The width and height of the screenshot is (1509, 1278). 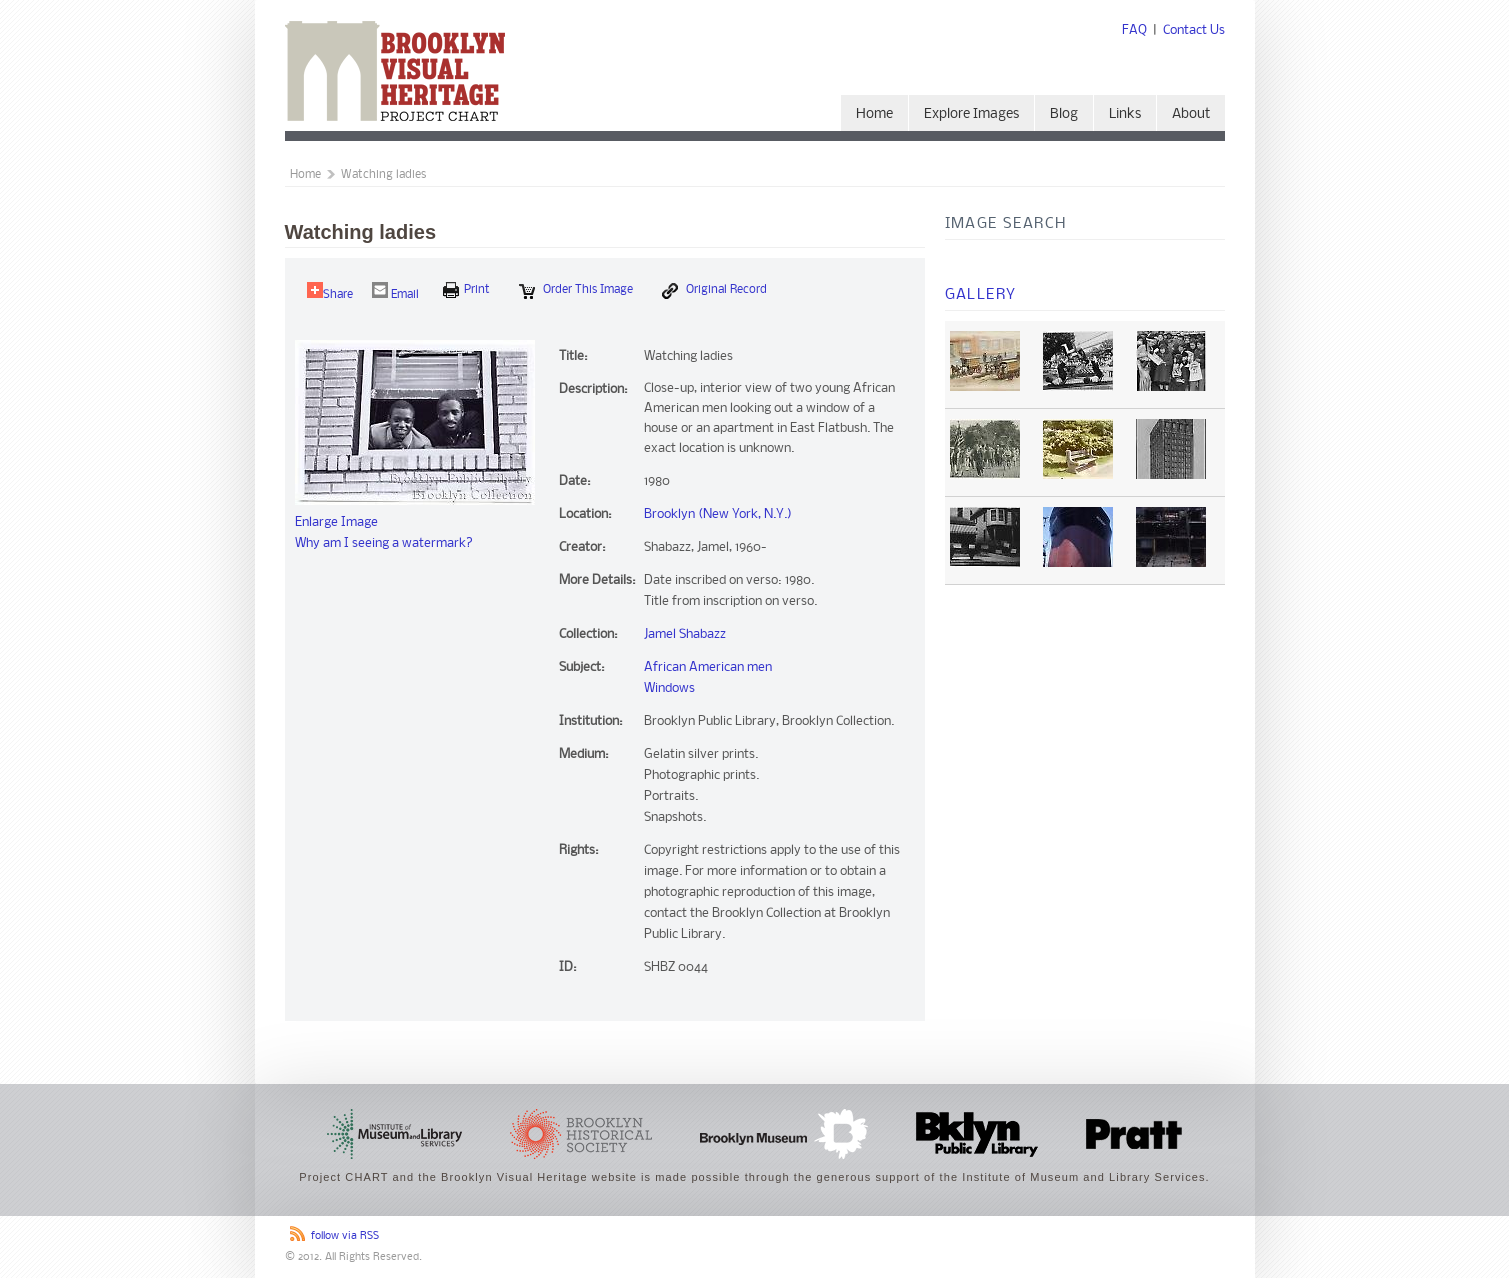 What do you see at coordinates (718, 514) in the screenshot?
I see `Brooklyn (New York, N.Y.)` at bounding box center [718, 514].